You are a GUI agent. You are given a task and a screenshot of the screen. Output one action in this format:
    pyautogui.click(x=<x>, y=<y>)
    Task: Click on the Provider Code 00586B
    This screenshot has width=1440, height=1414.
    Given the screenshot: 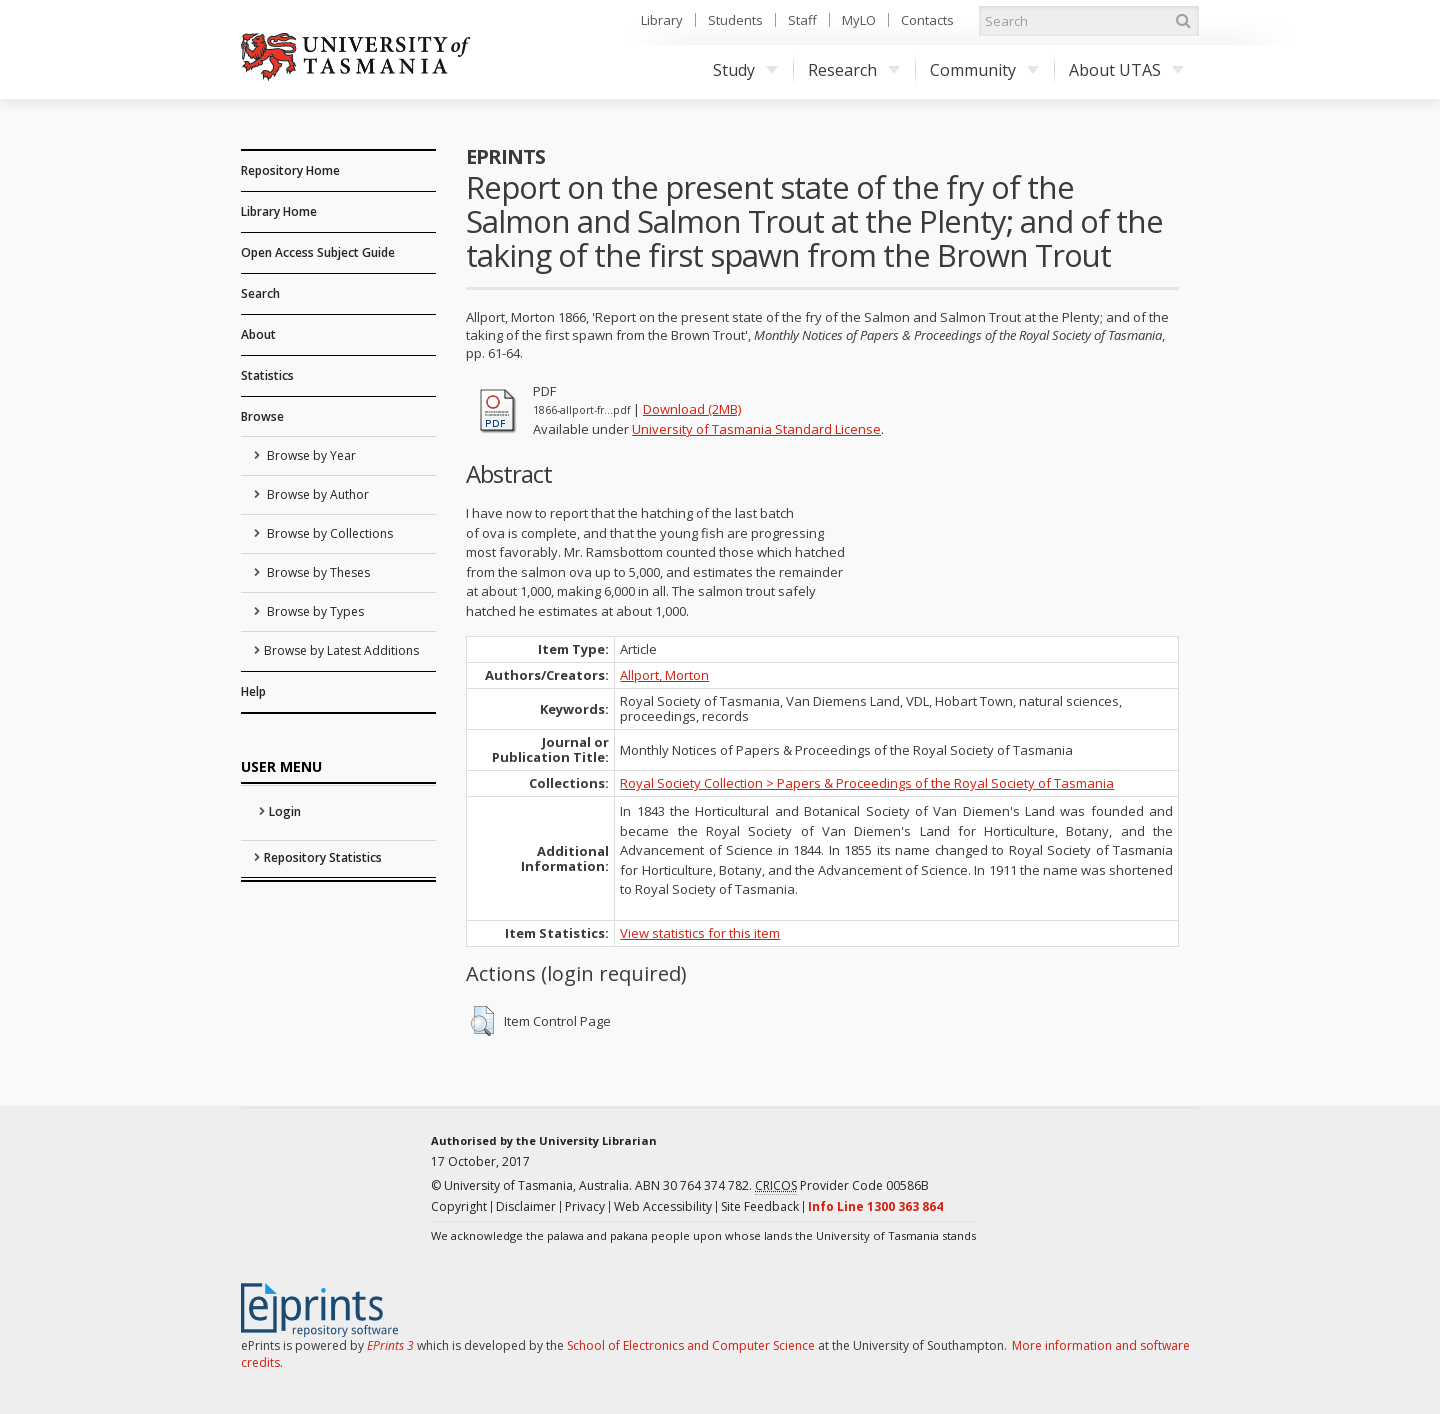 What is the action you would take?
    pyautogui.click(x=842, y=1186)
    